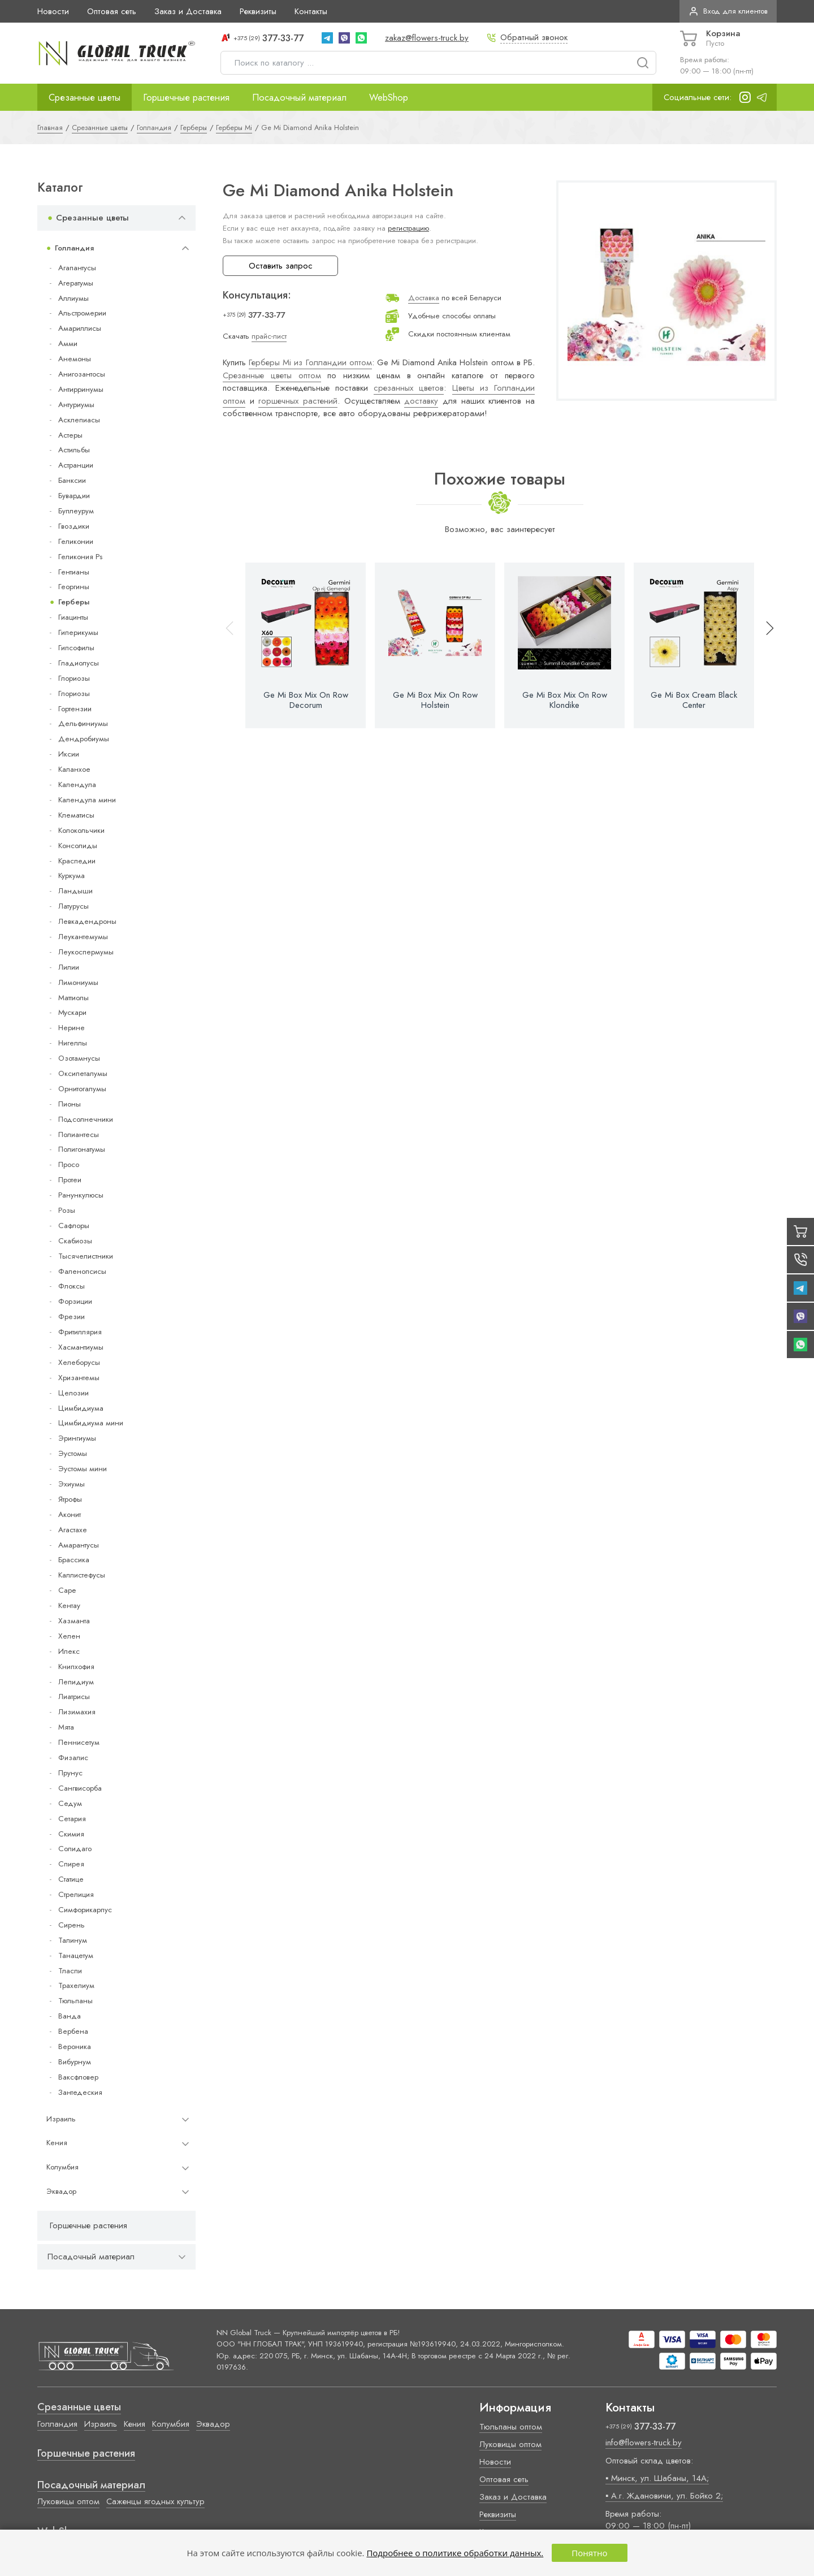 Image resolution: width=814 pixels, height=2576 pixels. I want to click on Каллистефусы, so click(81, 1575).